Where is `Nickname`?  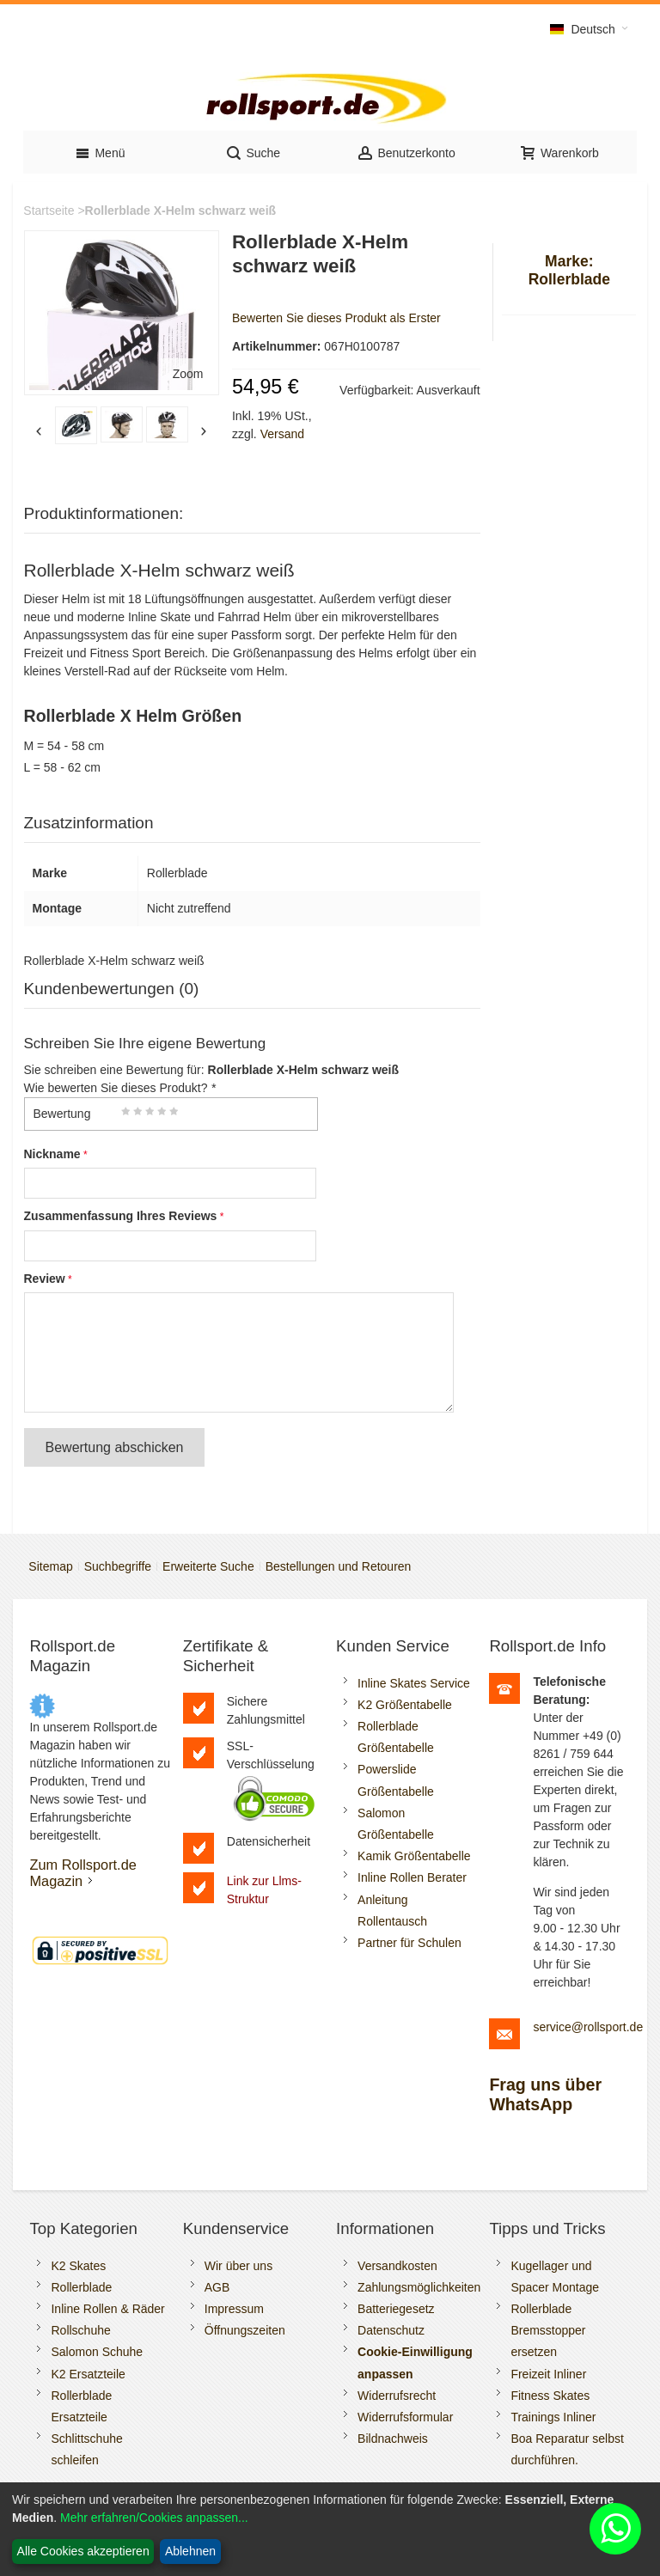
Nickname is located at coordinates (52, 1154).